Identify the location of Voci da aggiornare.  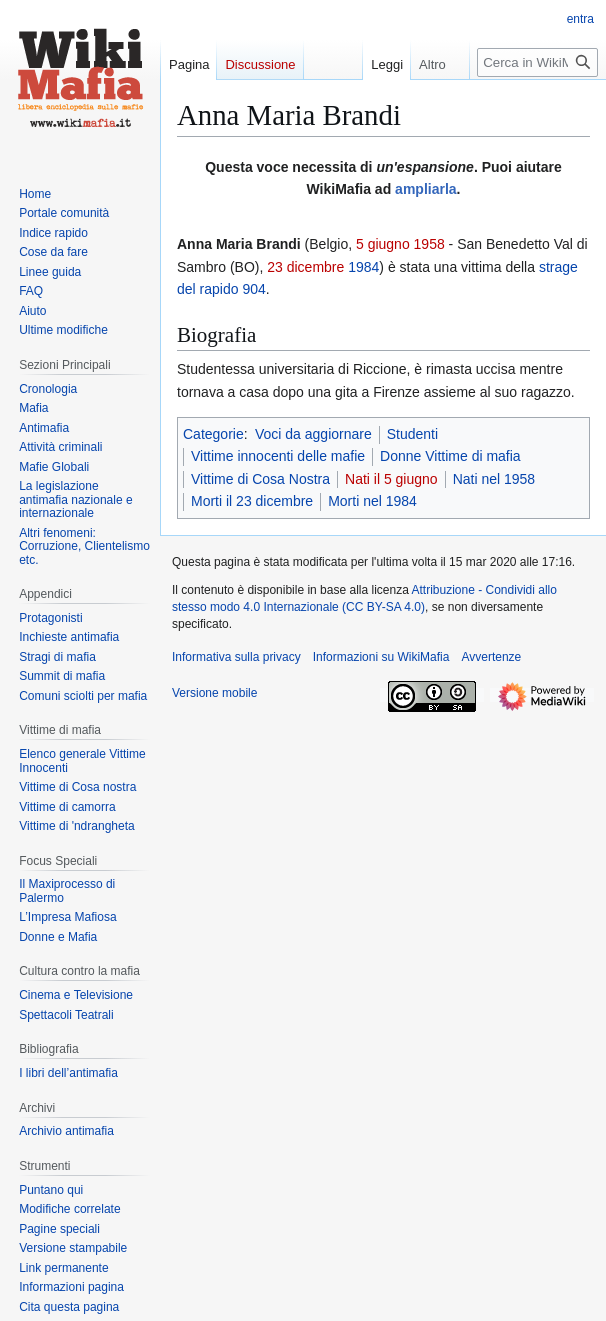
(313, 434).